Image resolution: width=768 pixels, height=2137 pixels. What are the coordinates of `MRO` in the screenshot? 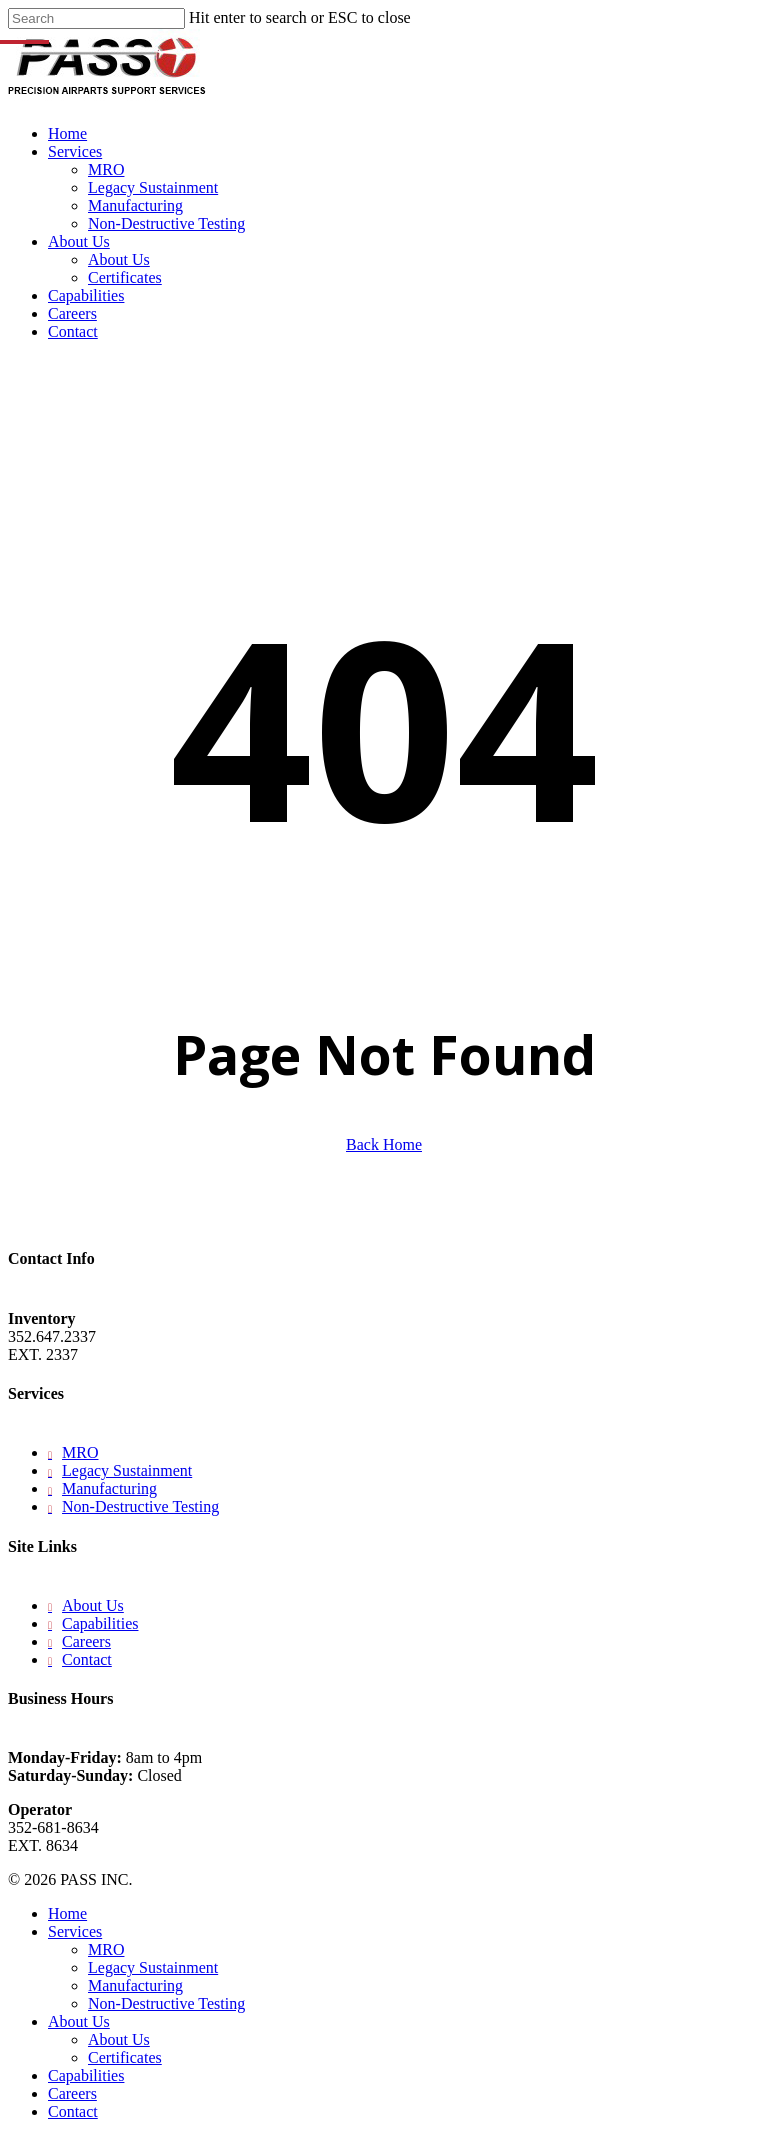 It's located at (80, 1452).